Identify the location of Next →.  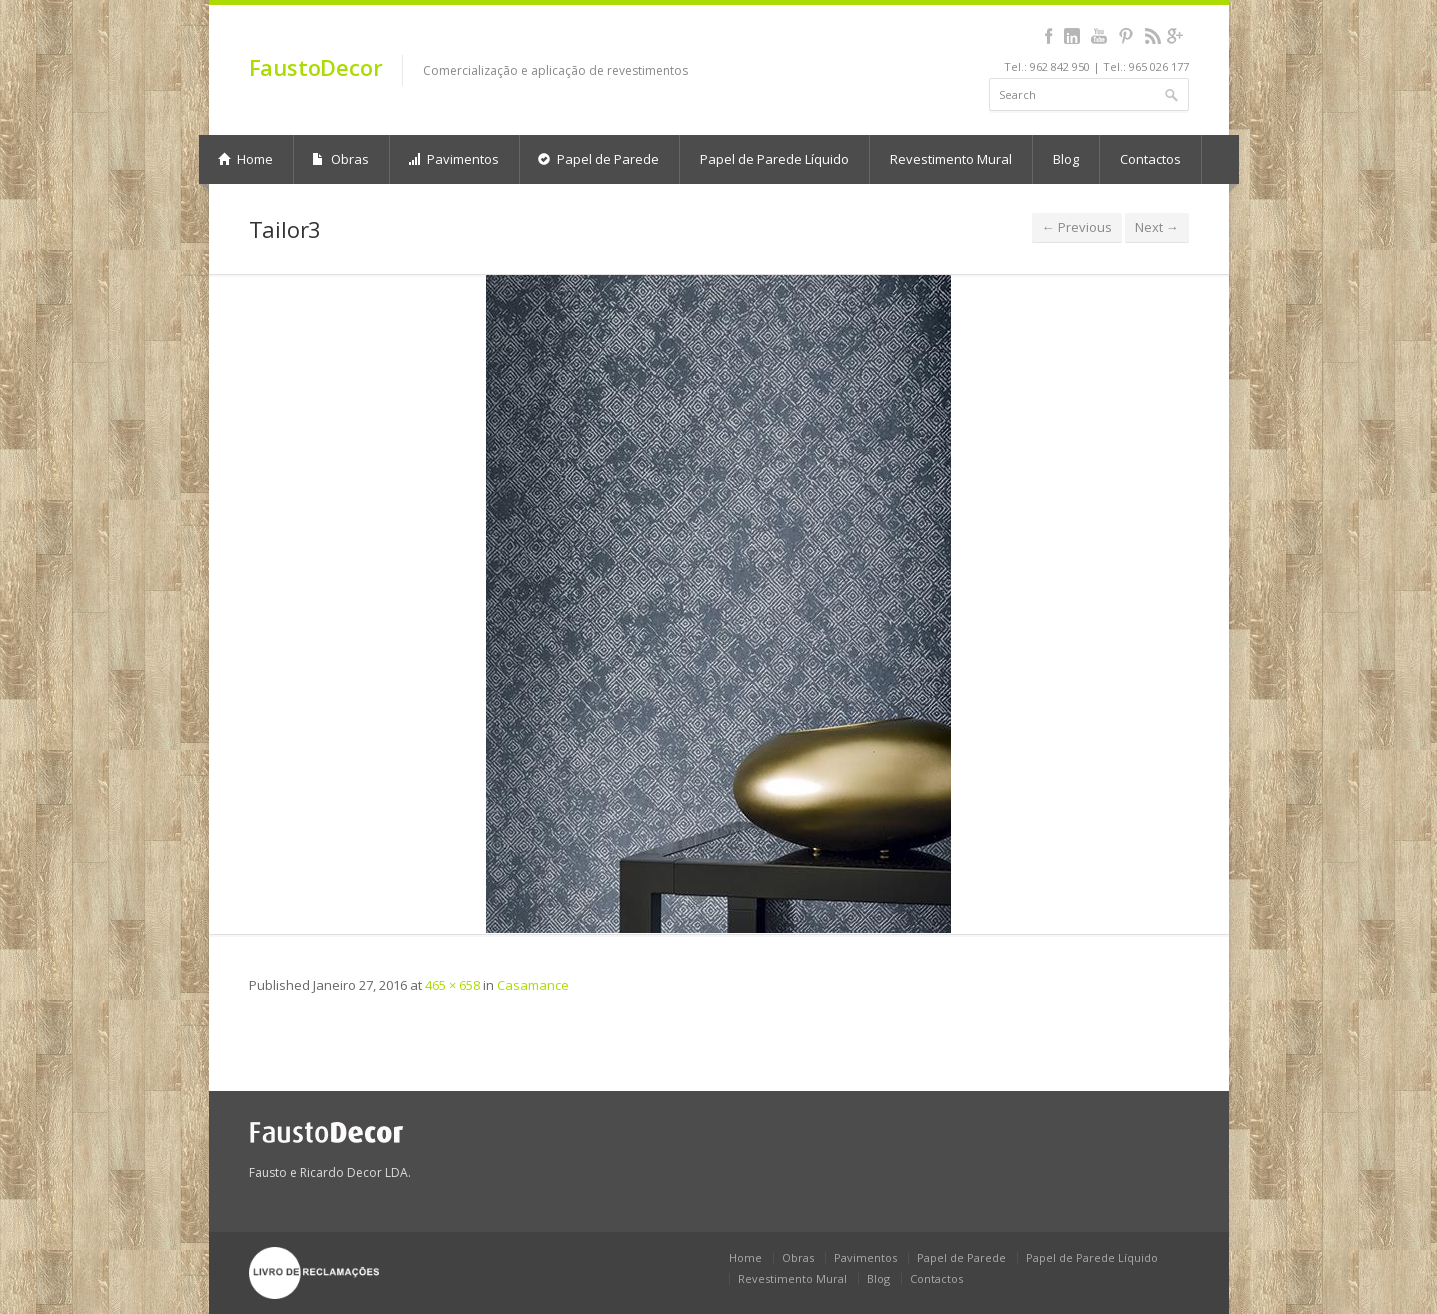
(1157, 227).